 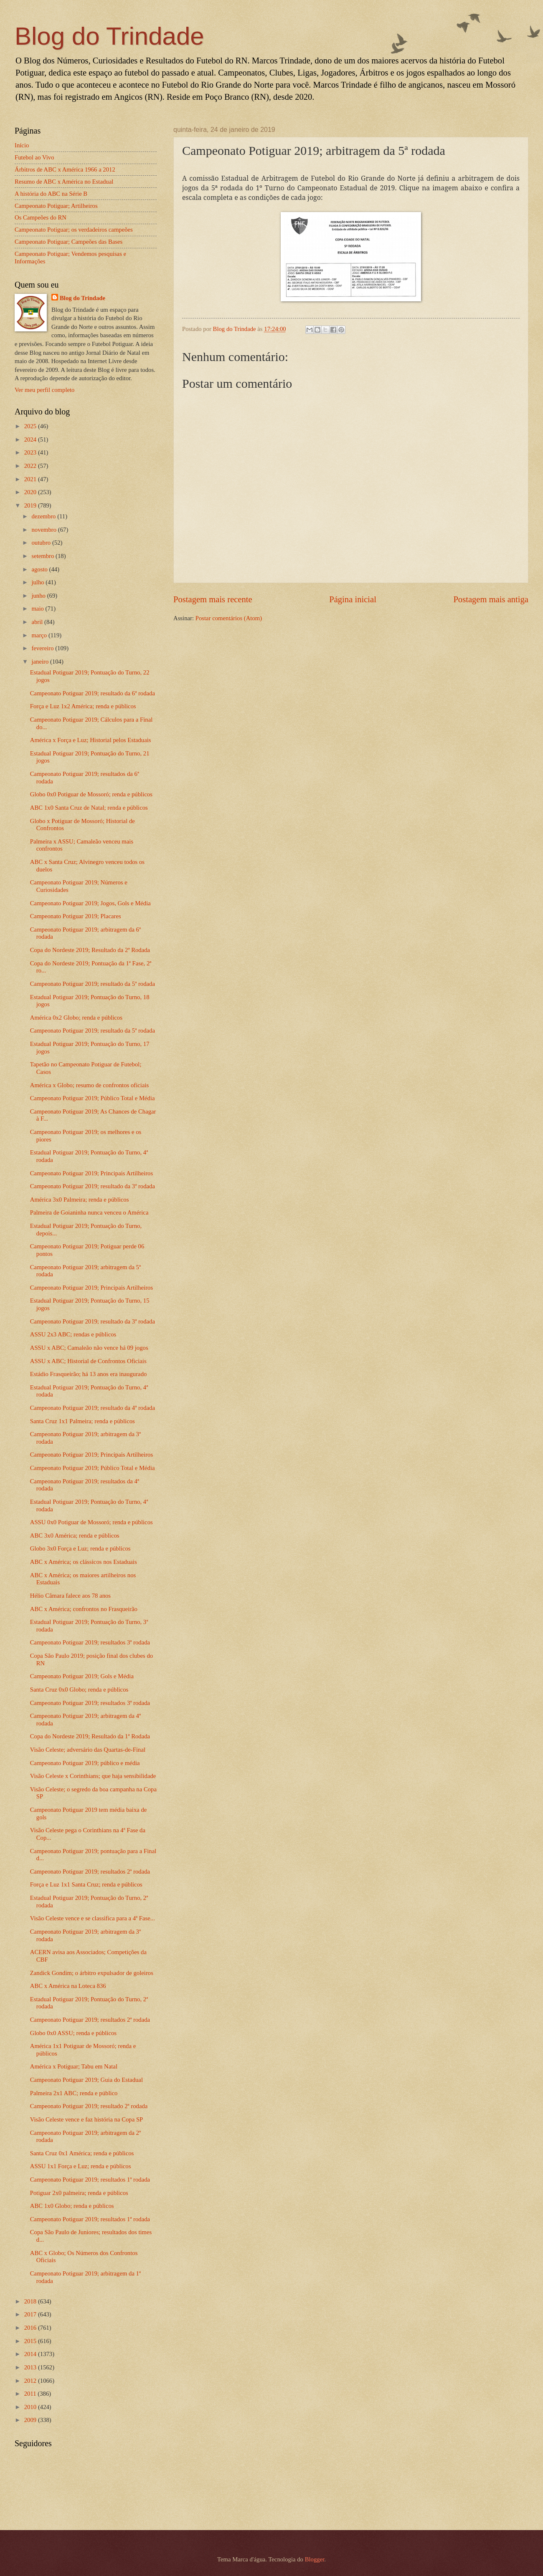 I want to click on Zandick Gondim; o árbitro expulsador de goleiros, so click(x=91, y=1973).